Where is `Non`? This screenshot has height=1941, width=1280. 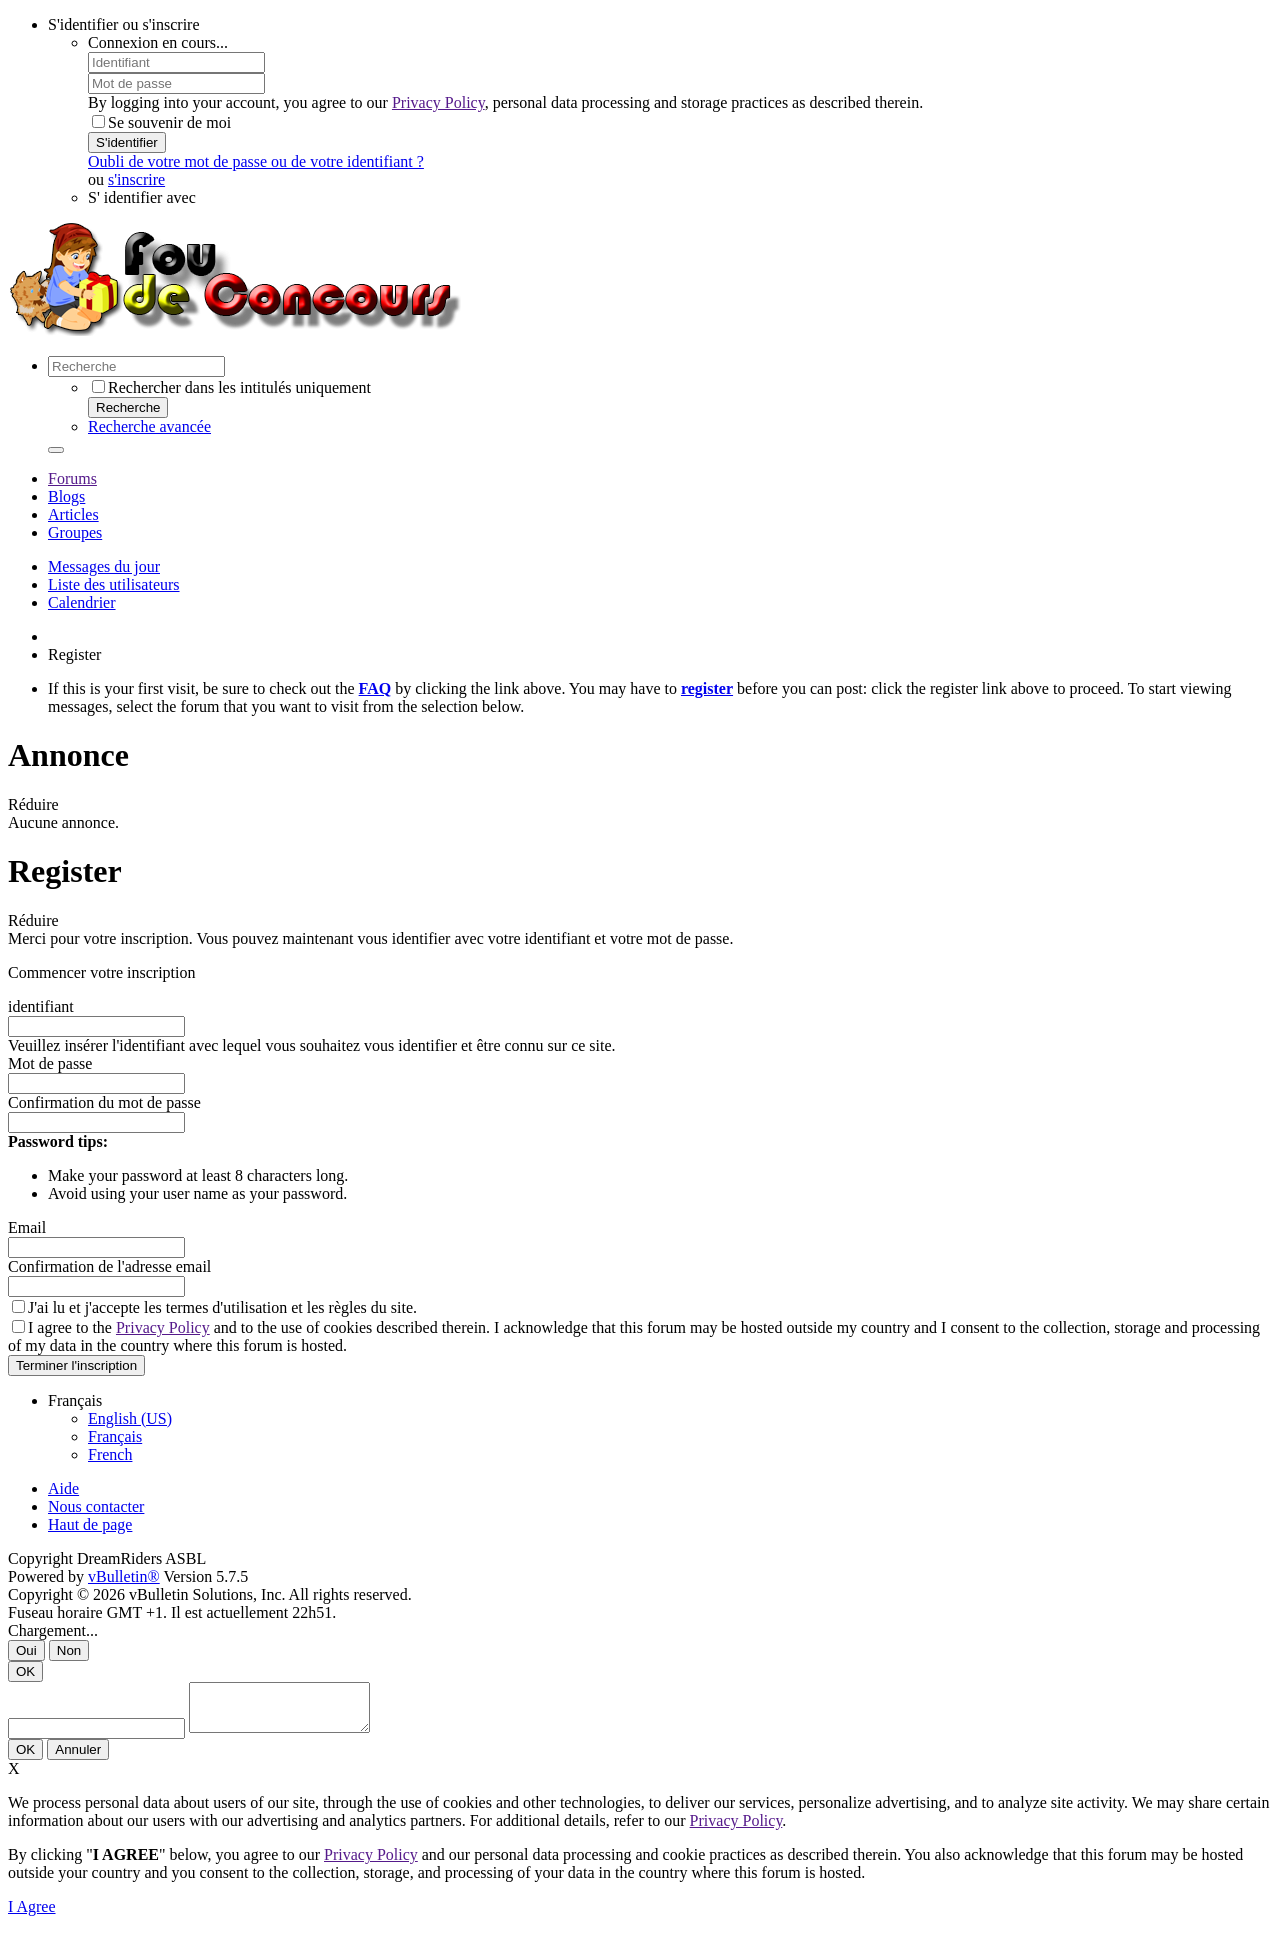 Non is located at coordinates (69, 1650).